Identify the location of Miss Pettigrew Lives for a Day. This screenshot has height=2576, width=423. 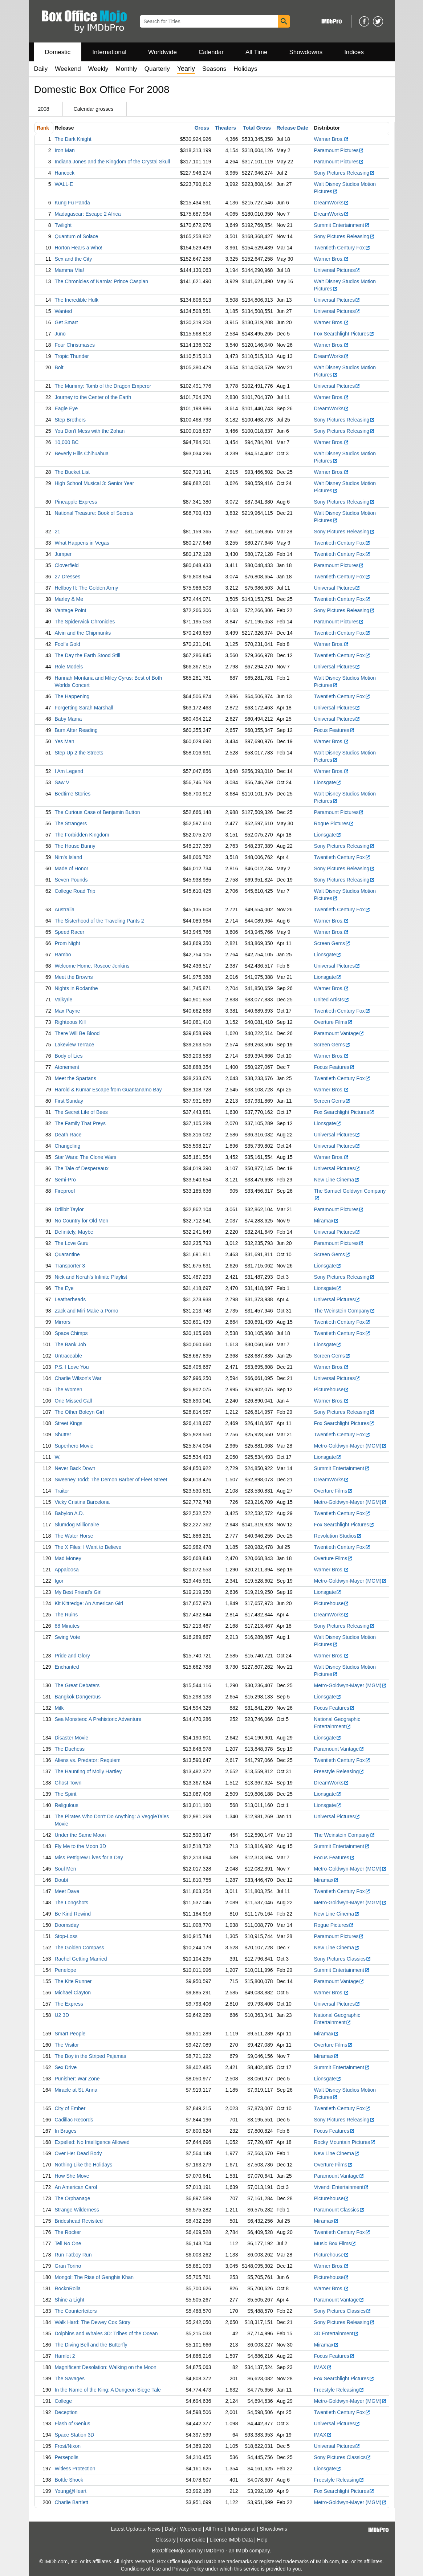
(89, 1857).